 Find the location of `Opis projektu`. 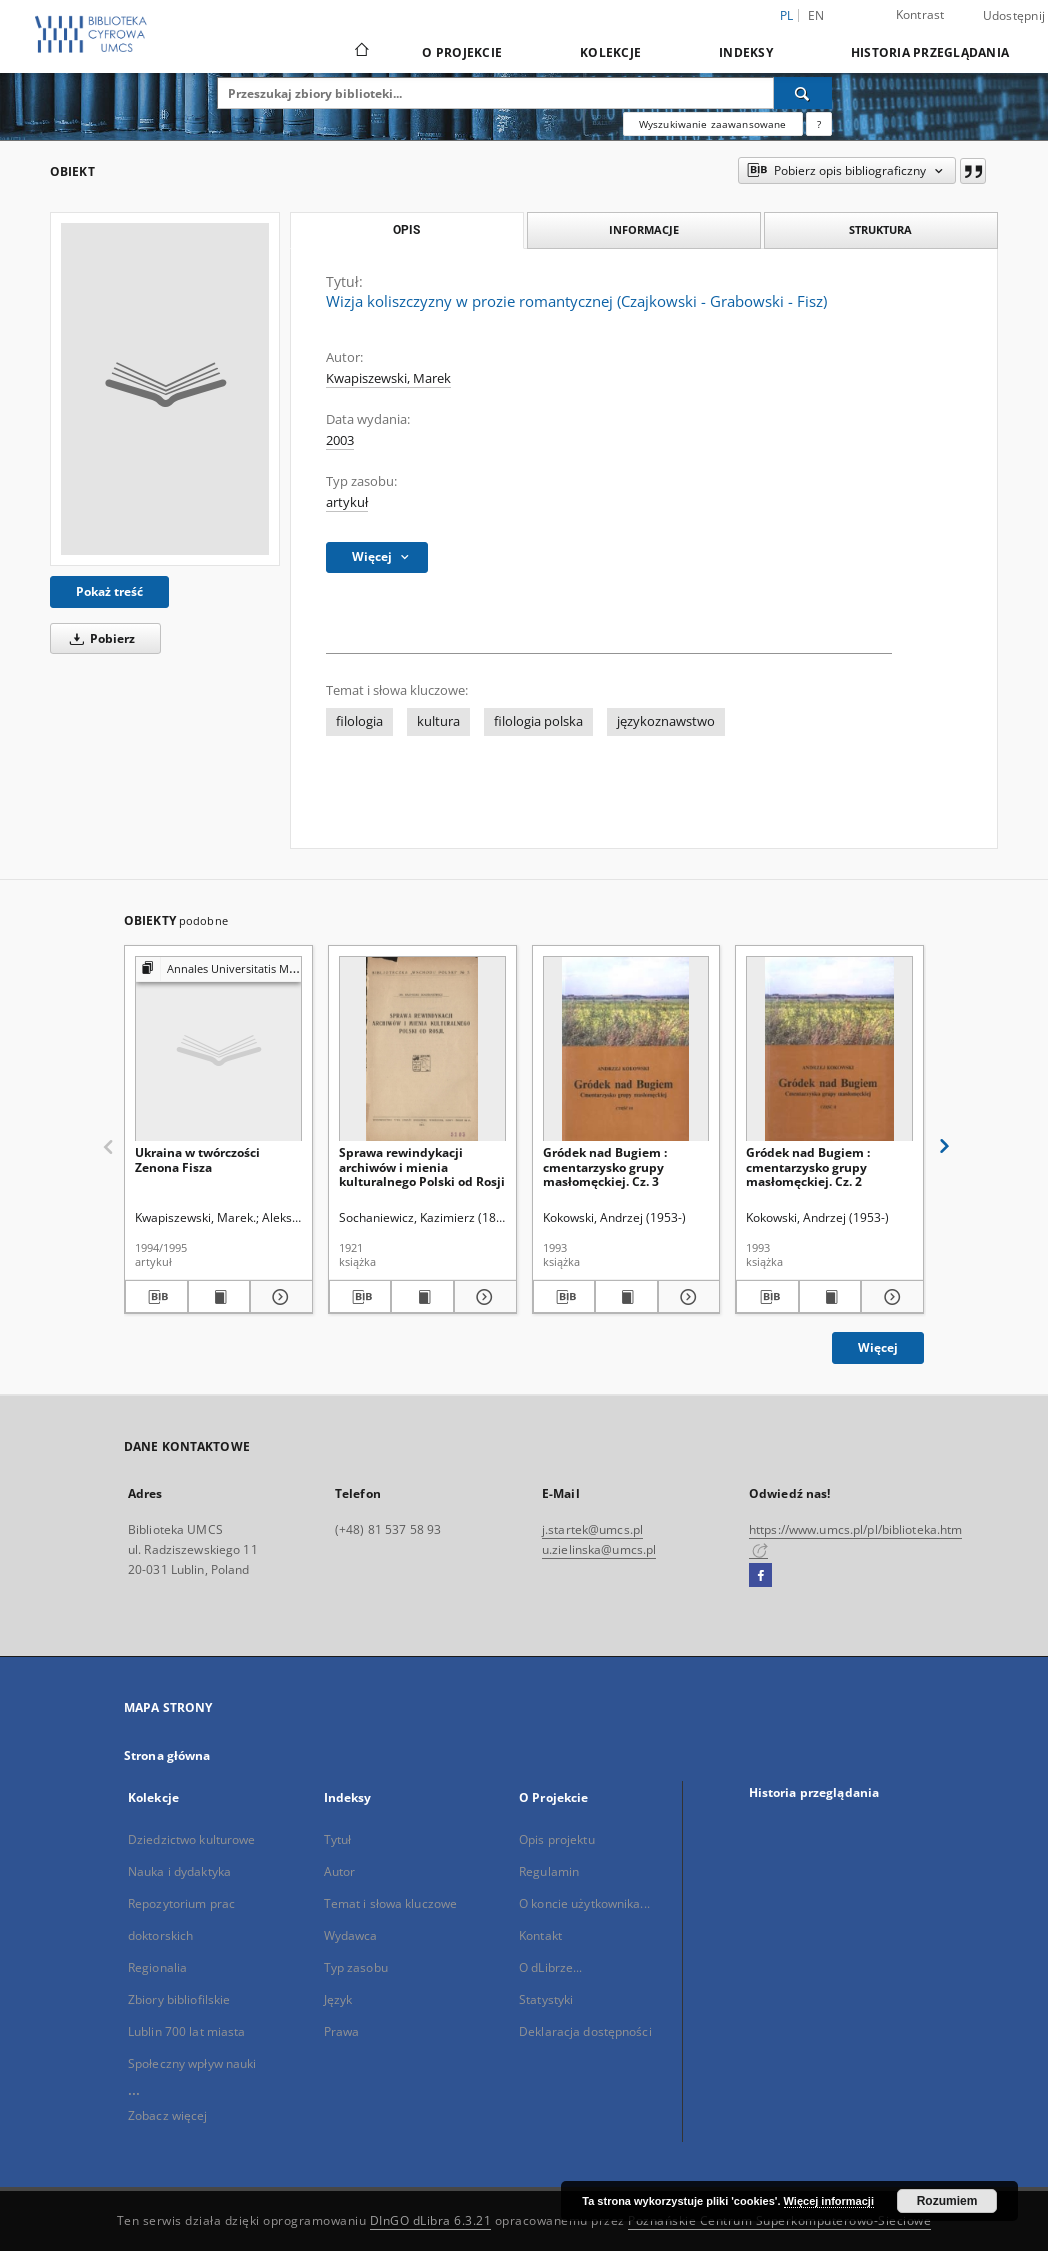

Opis projektu is located at coordinates (557, 1839).